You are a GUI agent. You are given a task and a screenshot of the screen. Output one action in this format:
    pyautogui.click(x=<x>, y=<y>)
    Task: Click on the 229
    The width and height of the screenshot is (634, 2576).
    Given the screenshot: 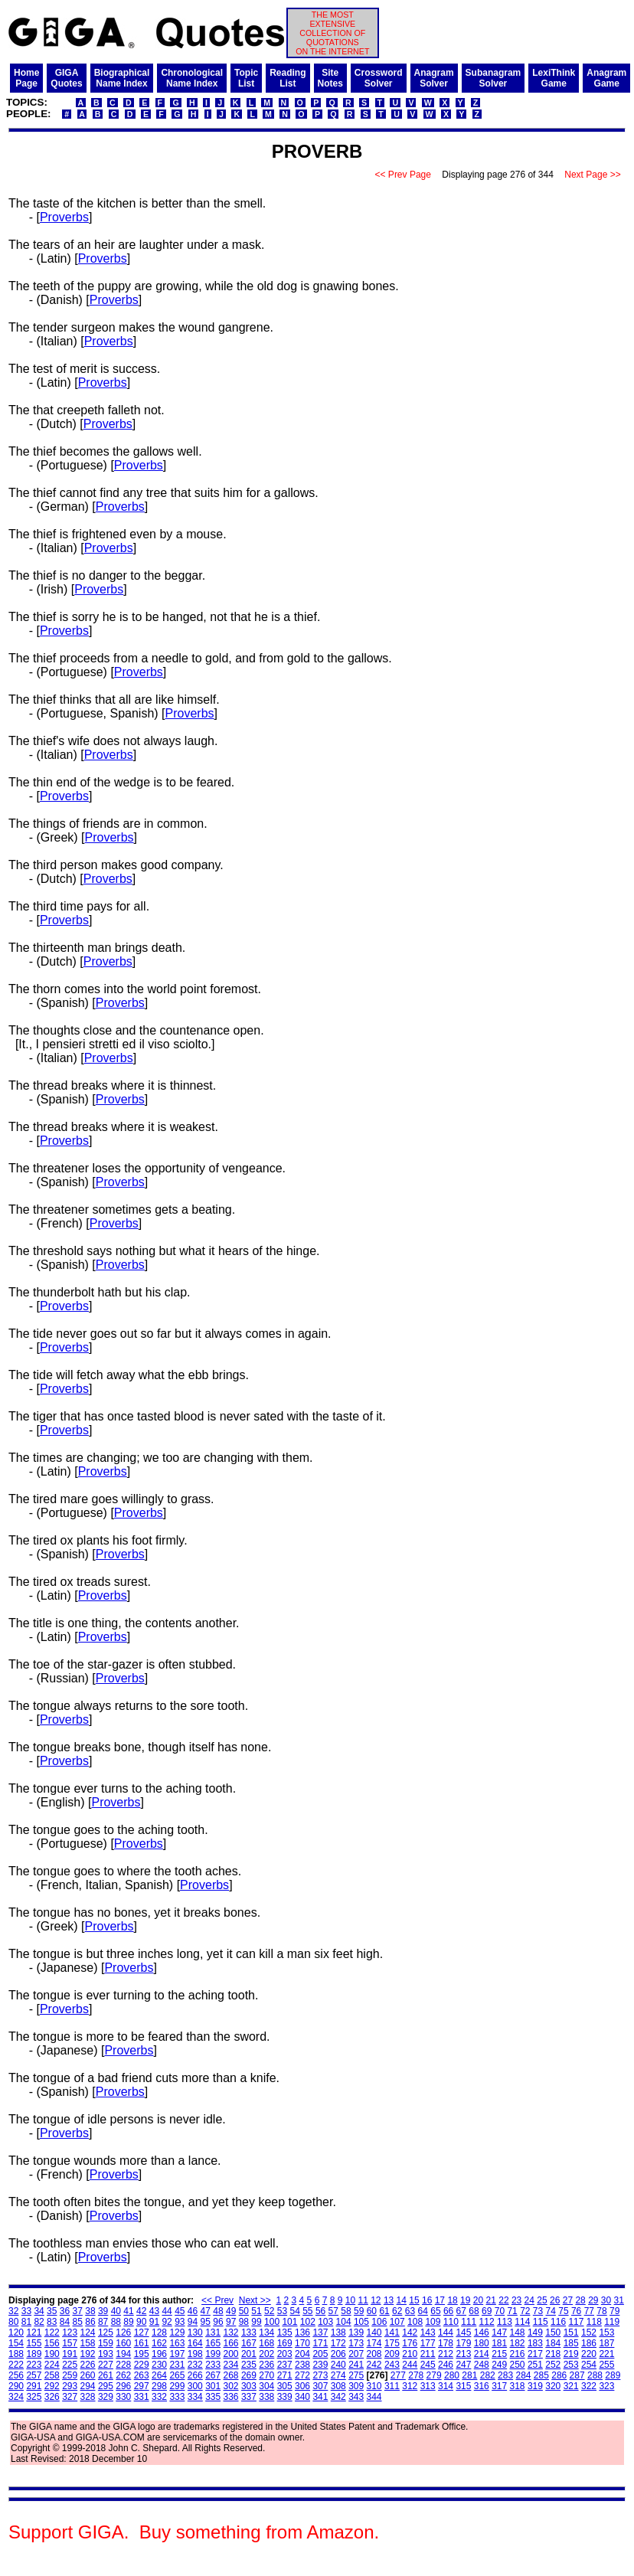 What is the action you would take?
    pyautogui.click(x=141, y=2364)
    